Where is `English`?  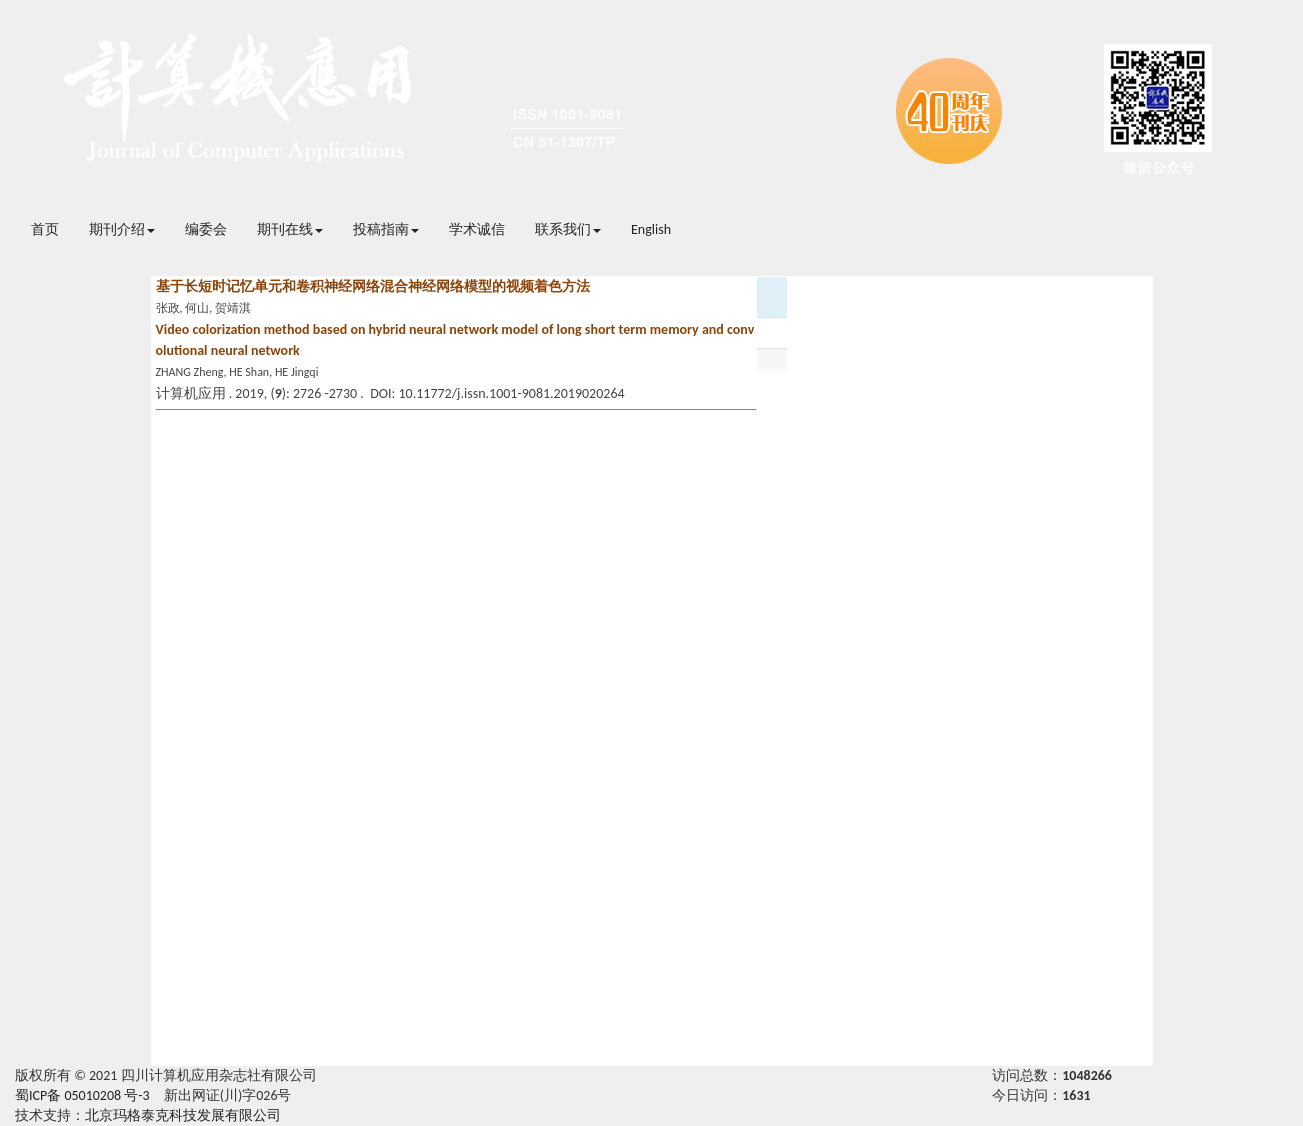 English is located at coordinates (651, 229).